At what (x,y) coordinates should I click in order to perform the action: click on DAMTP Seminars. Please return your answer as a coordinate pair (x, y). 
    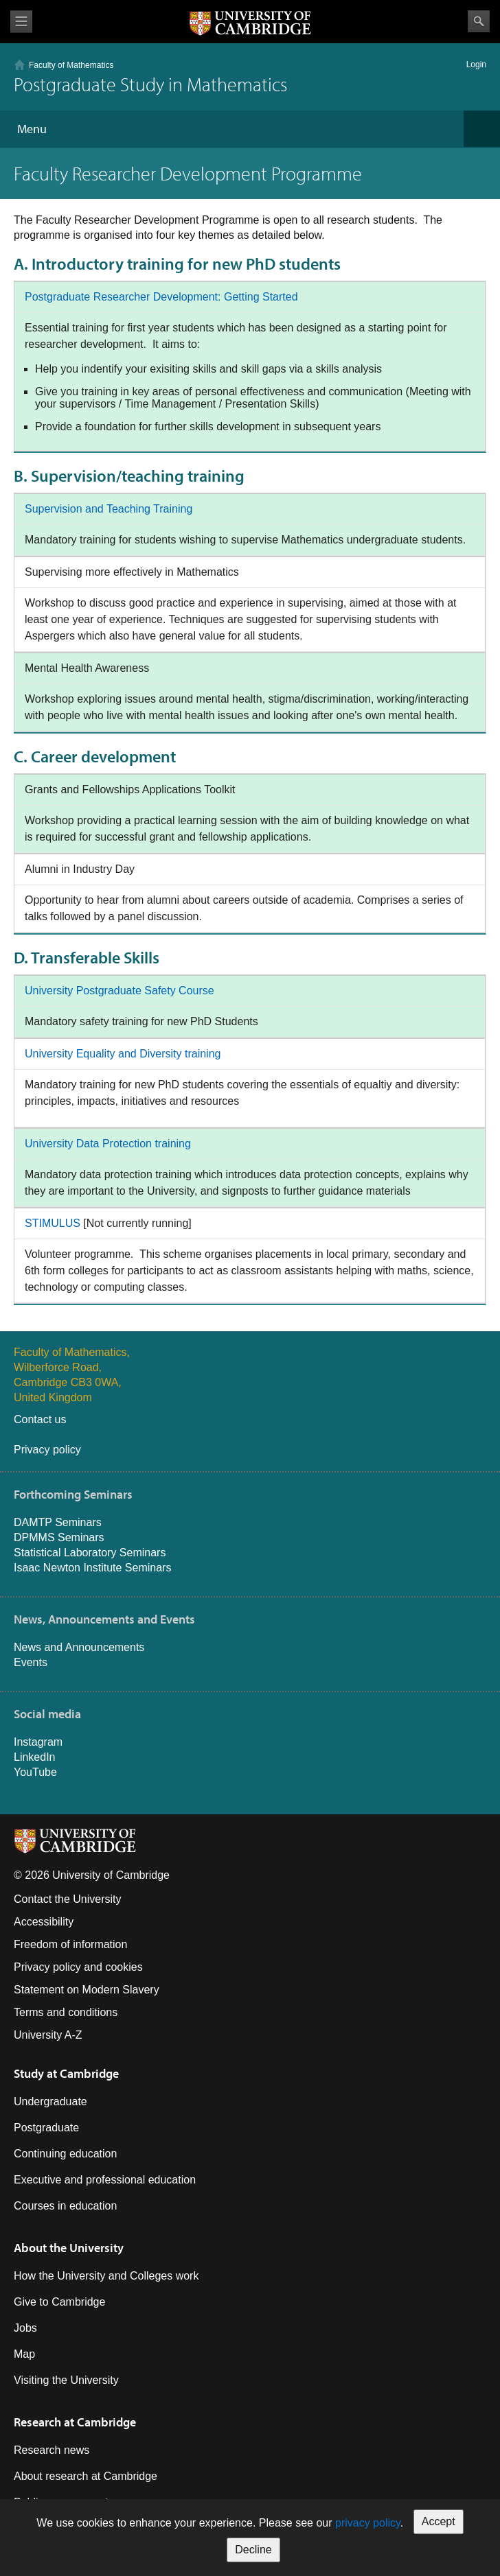
    Looking at the image, I should click on (58, 1522).